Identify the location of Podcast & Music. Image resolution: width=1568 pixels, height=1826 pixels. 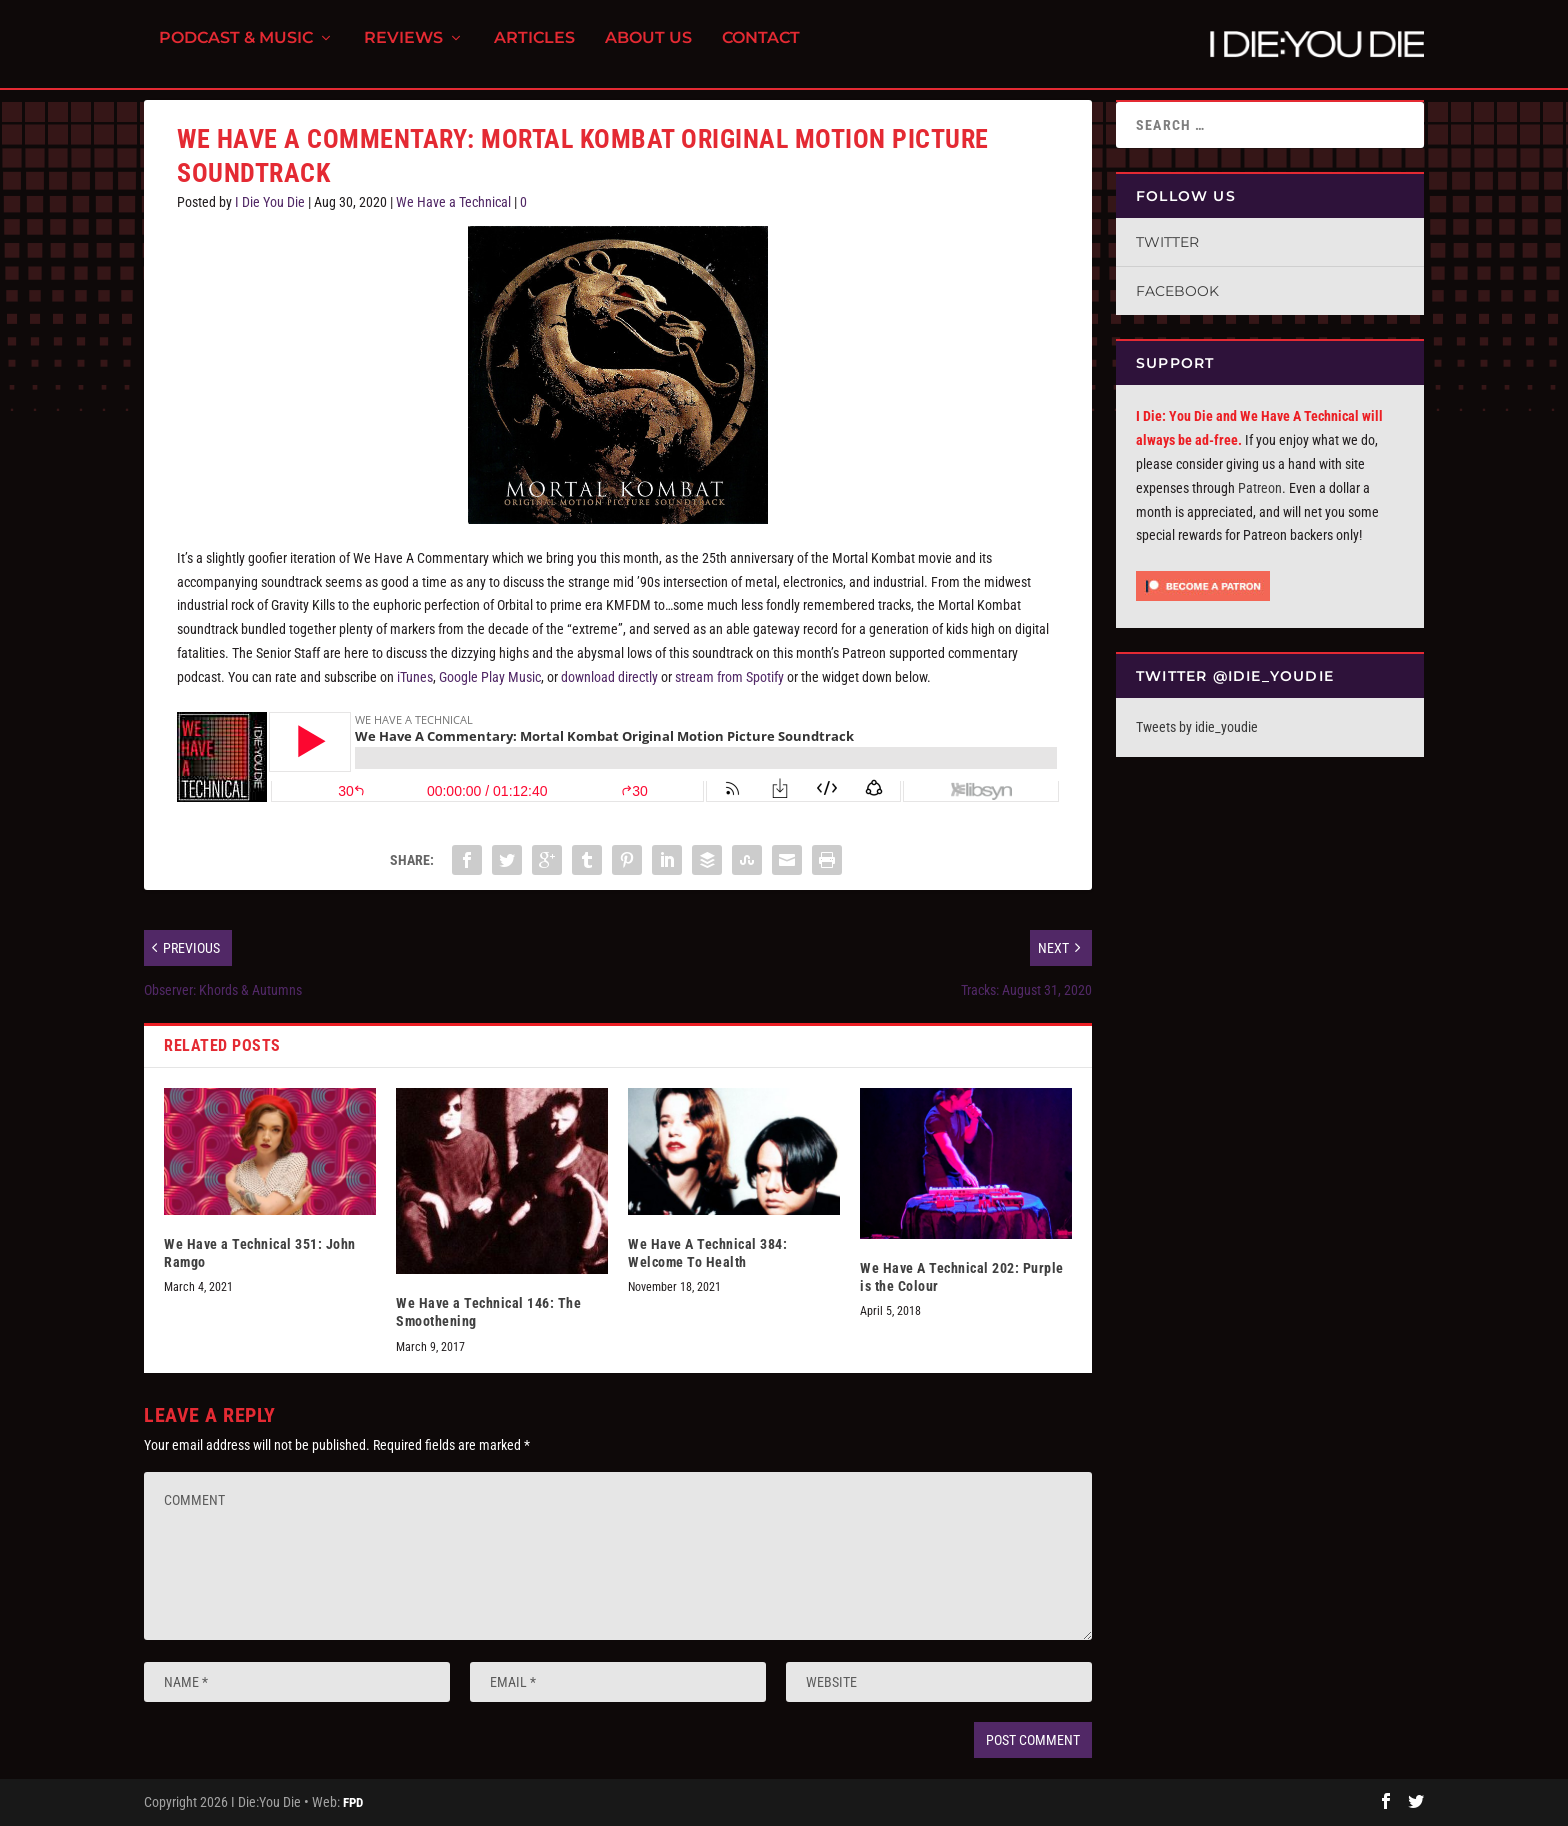
(236, 50).